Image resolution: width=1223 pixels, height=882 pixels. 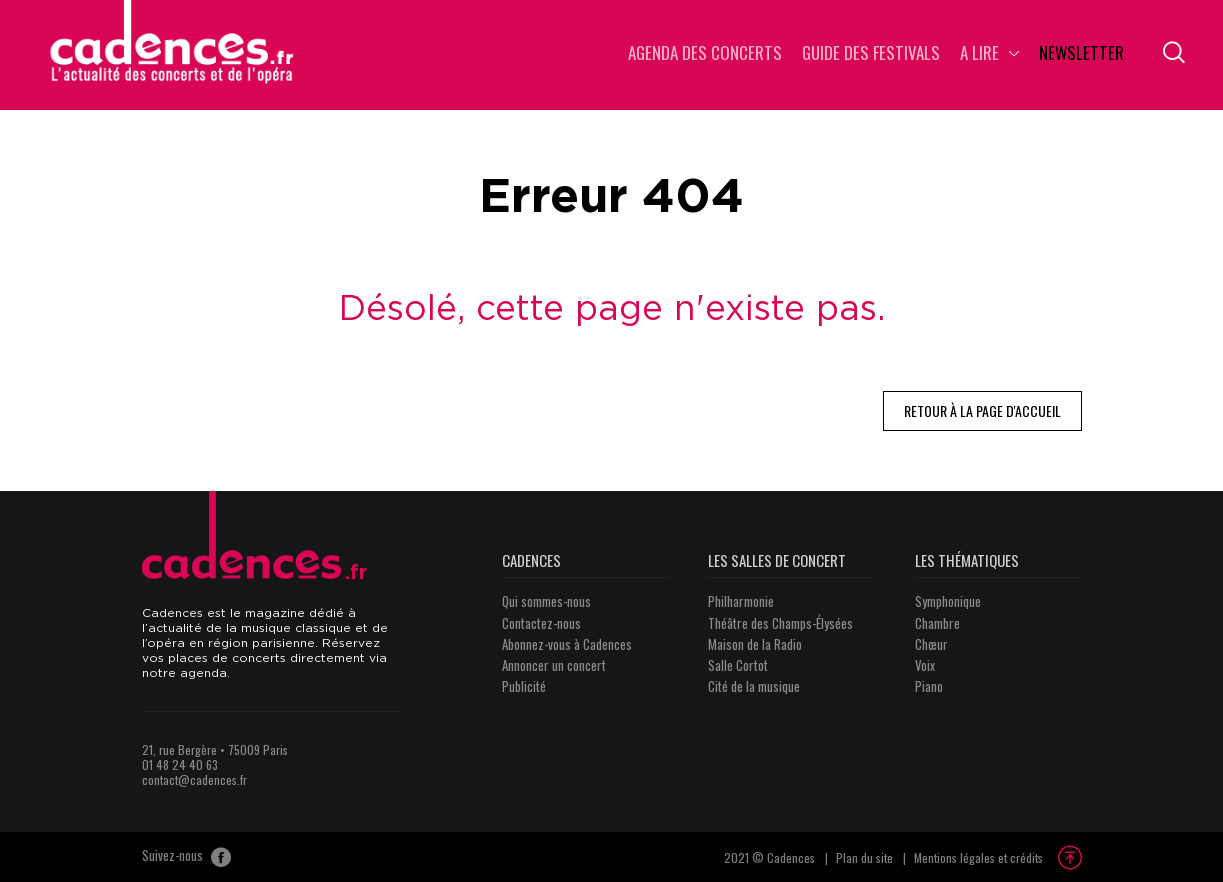 What do you see at coordinates (554, 665) in the screenshot?
I see `Annoncer un concert` at bounding box center [554, 665].